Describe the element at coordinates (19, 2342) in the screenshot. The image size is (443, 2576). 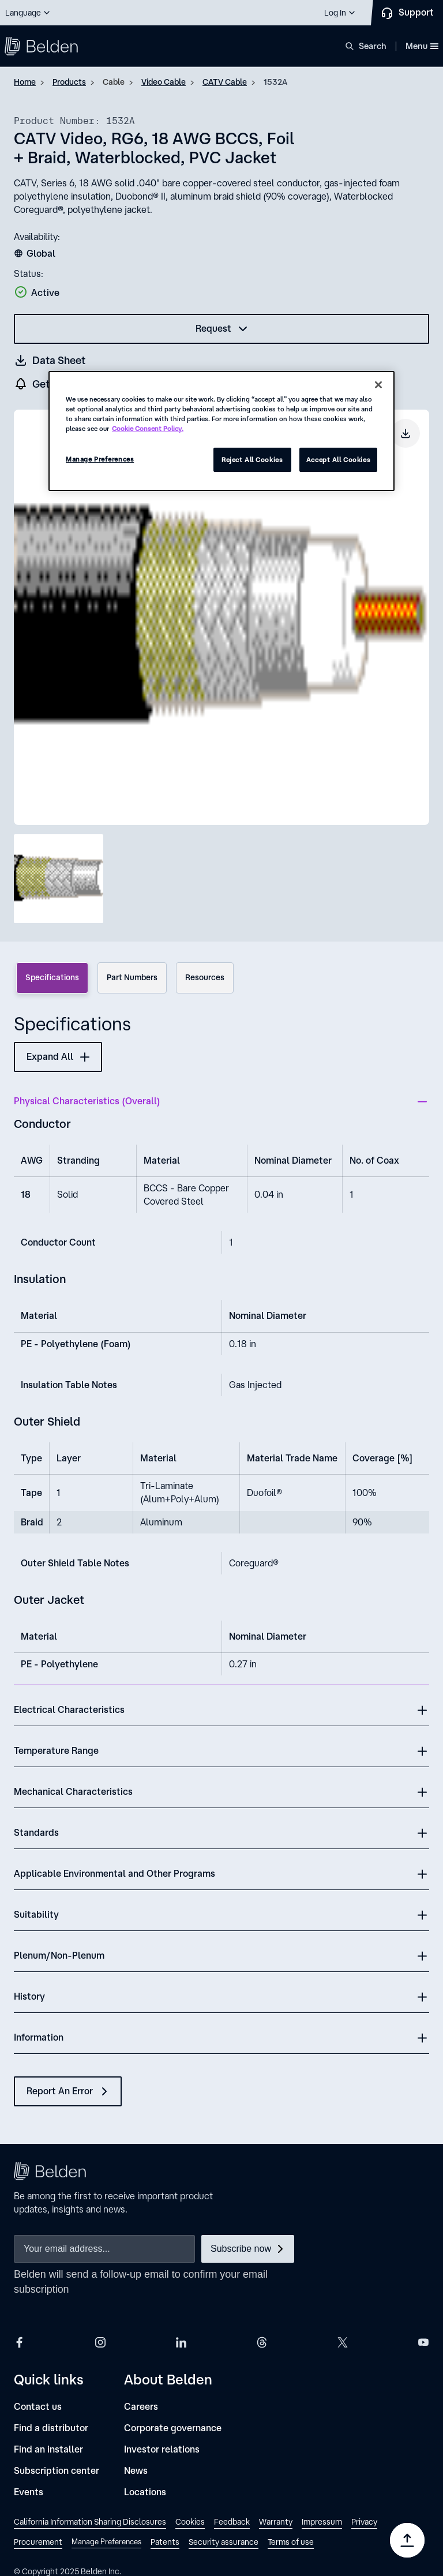
I see `[Belden Facebook]` at that location.